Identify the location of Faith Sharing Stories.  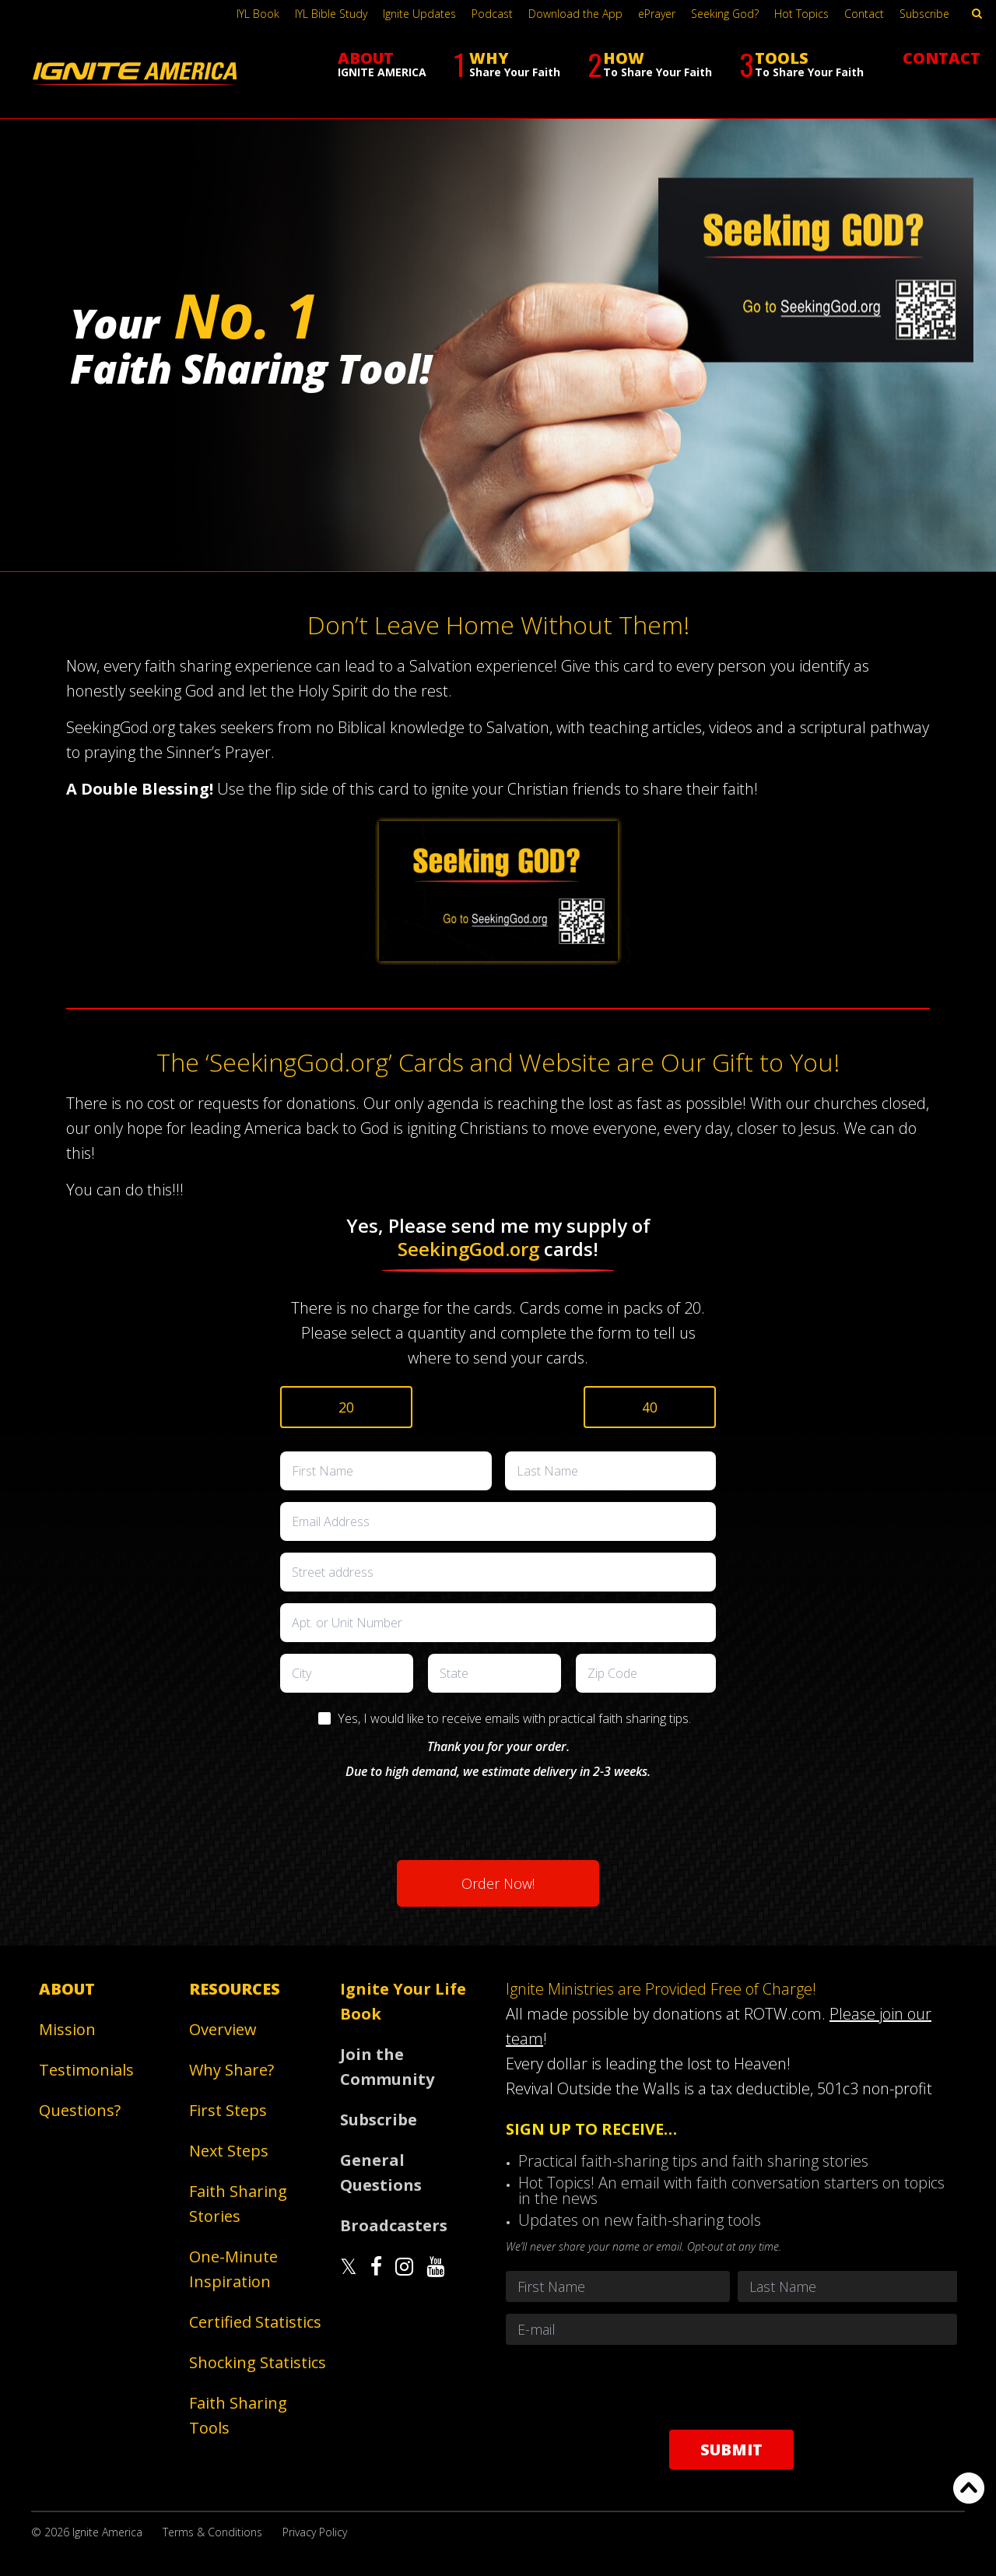
(238, 2204).